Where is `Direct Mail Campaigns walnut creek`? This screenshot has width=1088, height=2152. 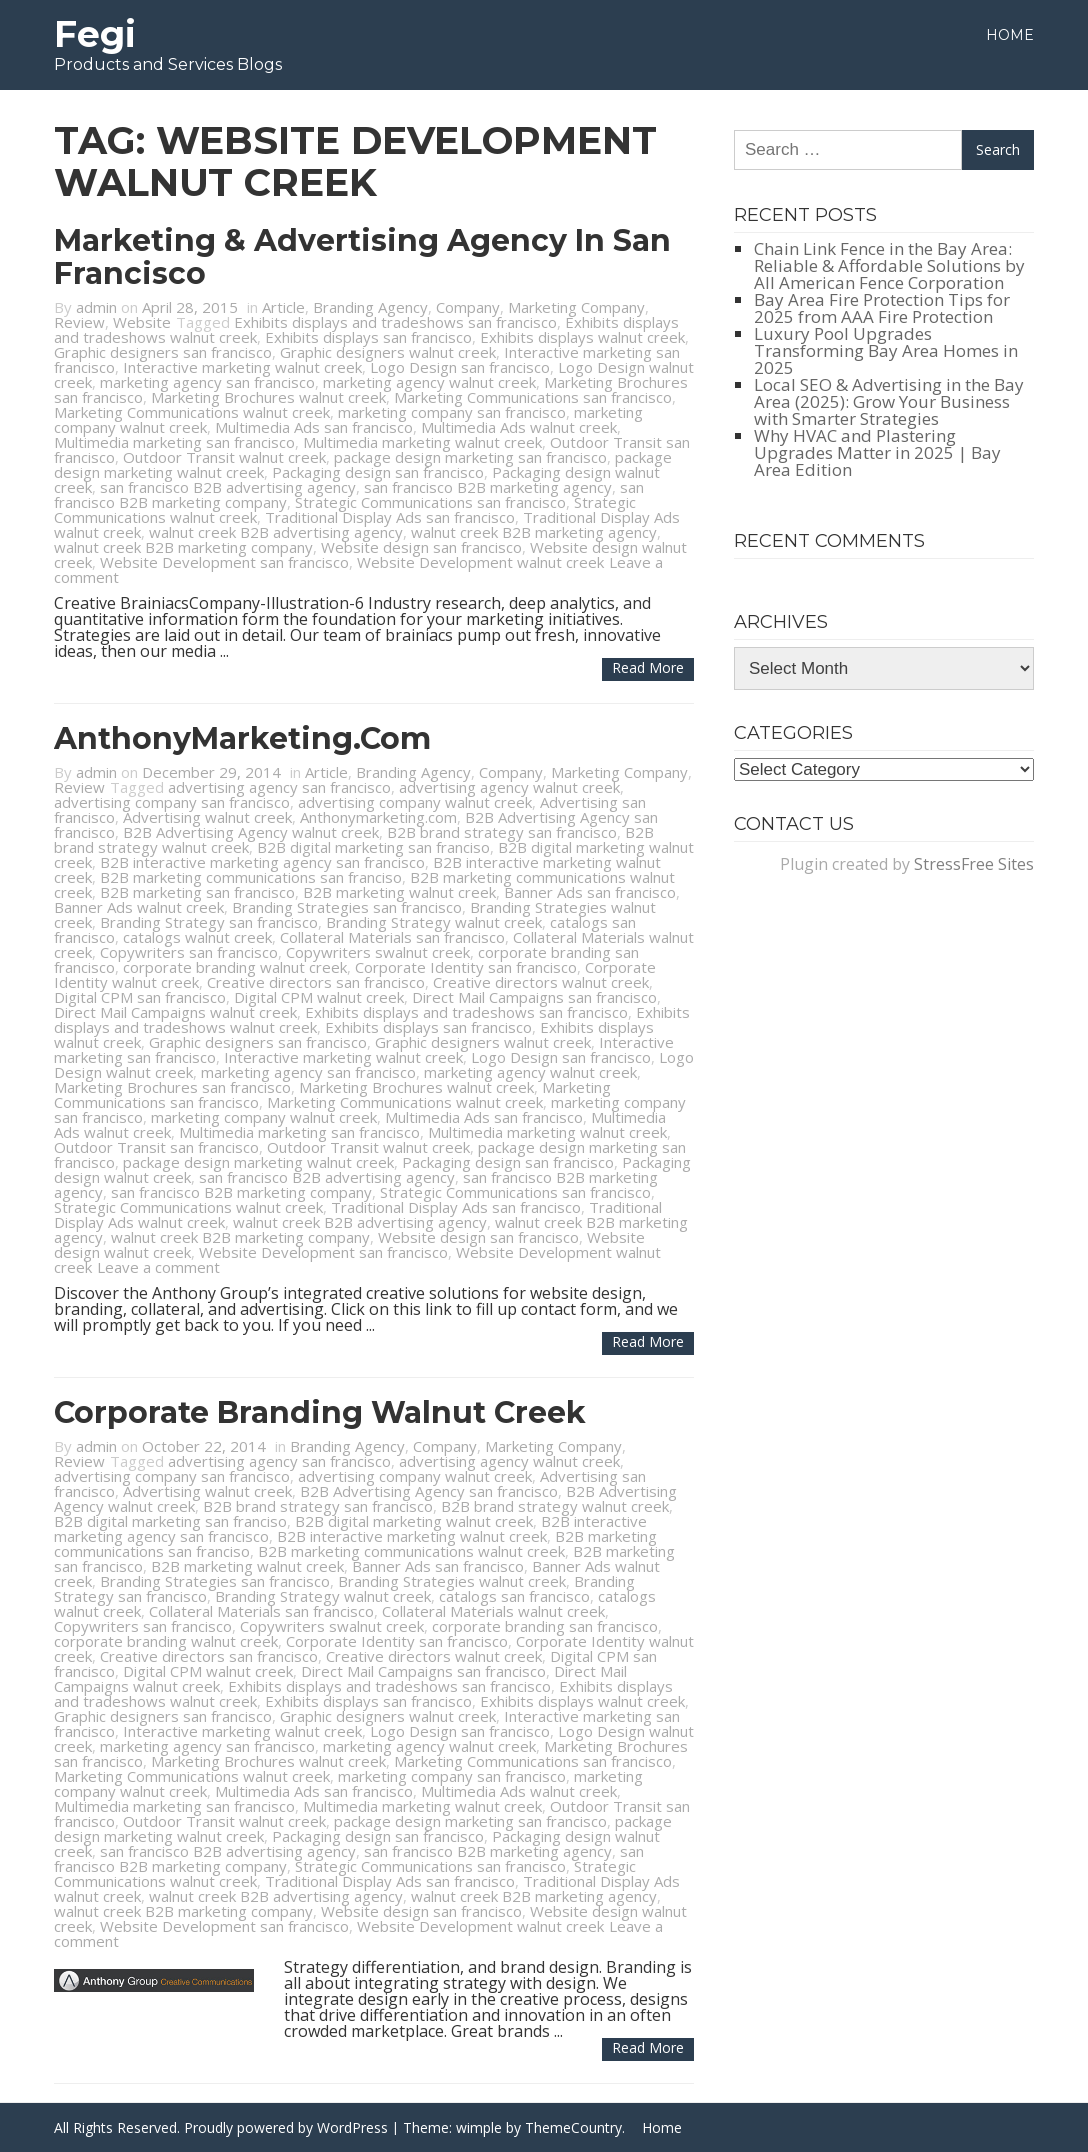 Direct Mail Campaigns walnut creek is located at coordinates (175, 1012).